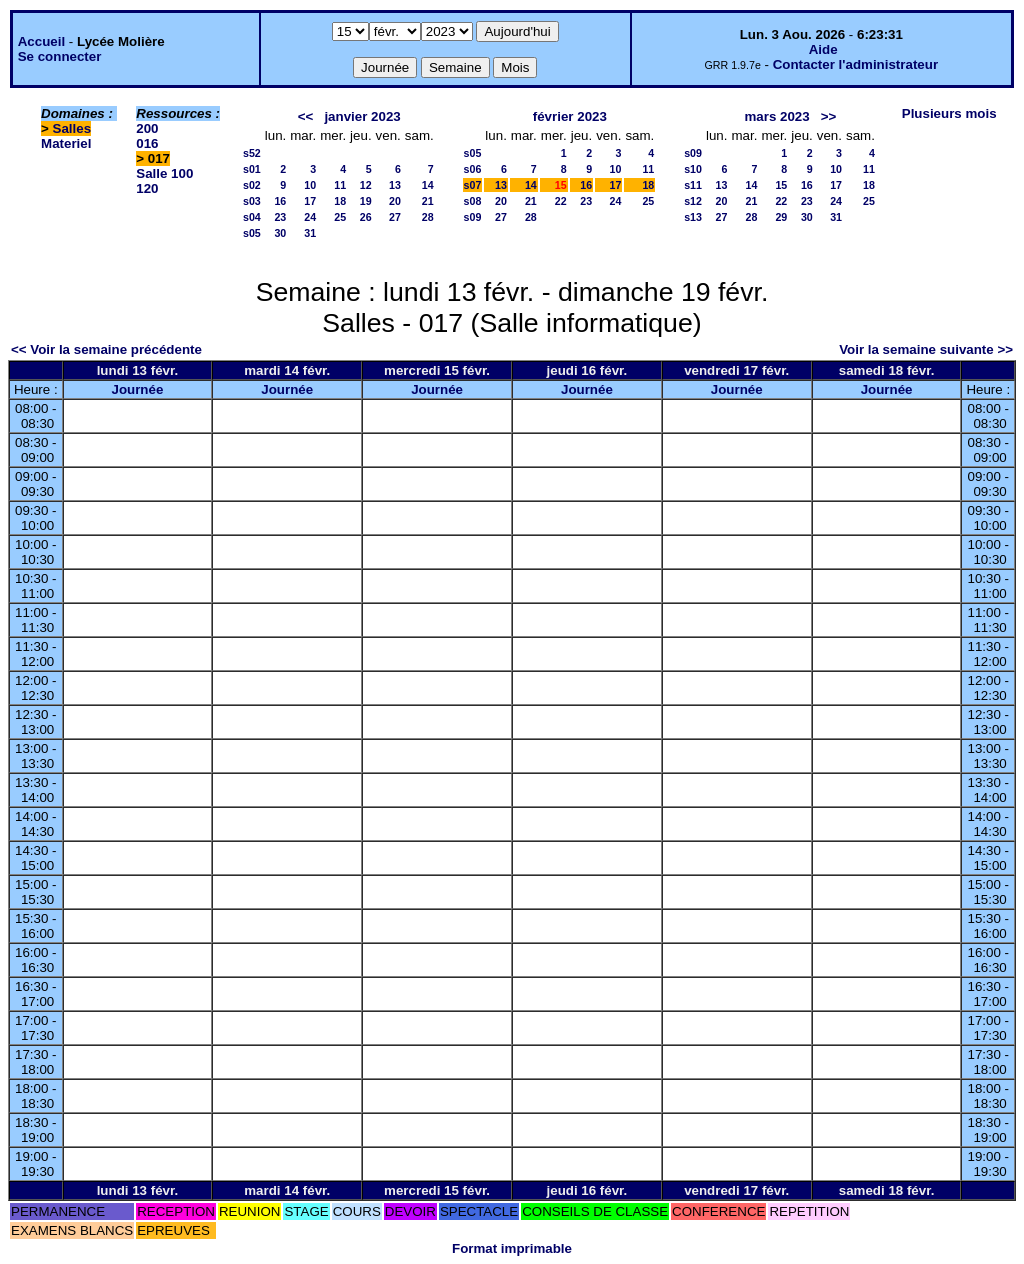  Describe the element at coordinates (428, 201) in the screenshot. I see `21` at that location.